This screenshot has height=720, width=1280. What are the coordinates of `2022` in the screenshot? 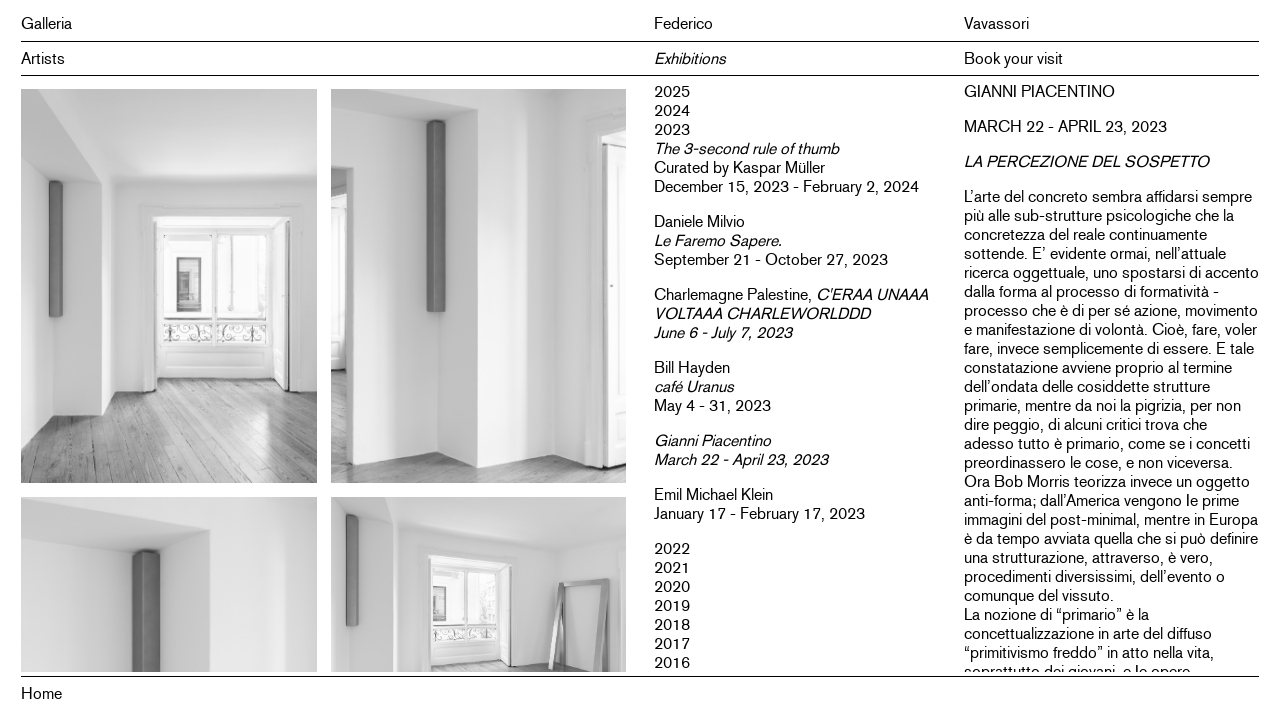 It's located at (672, 548).